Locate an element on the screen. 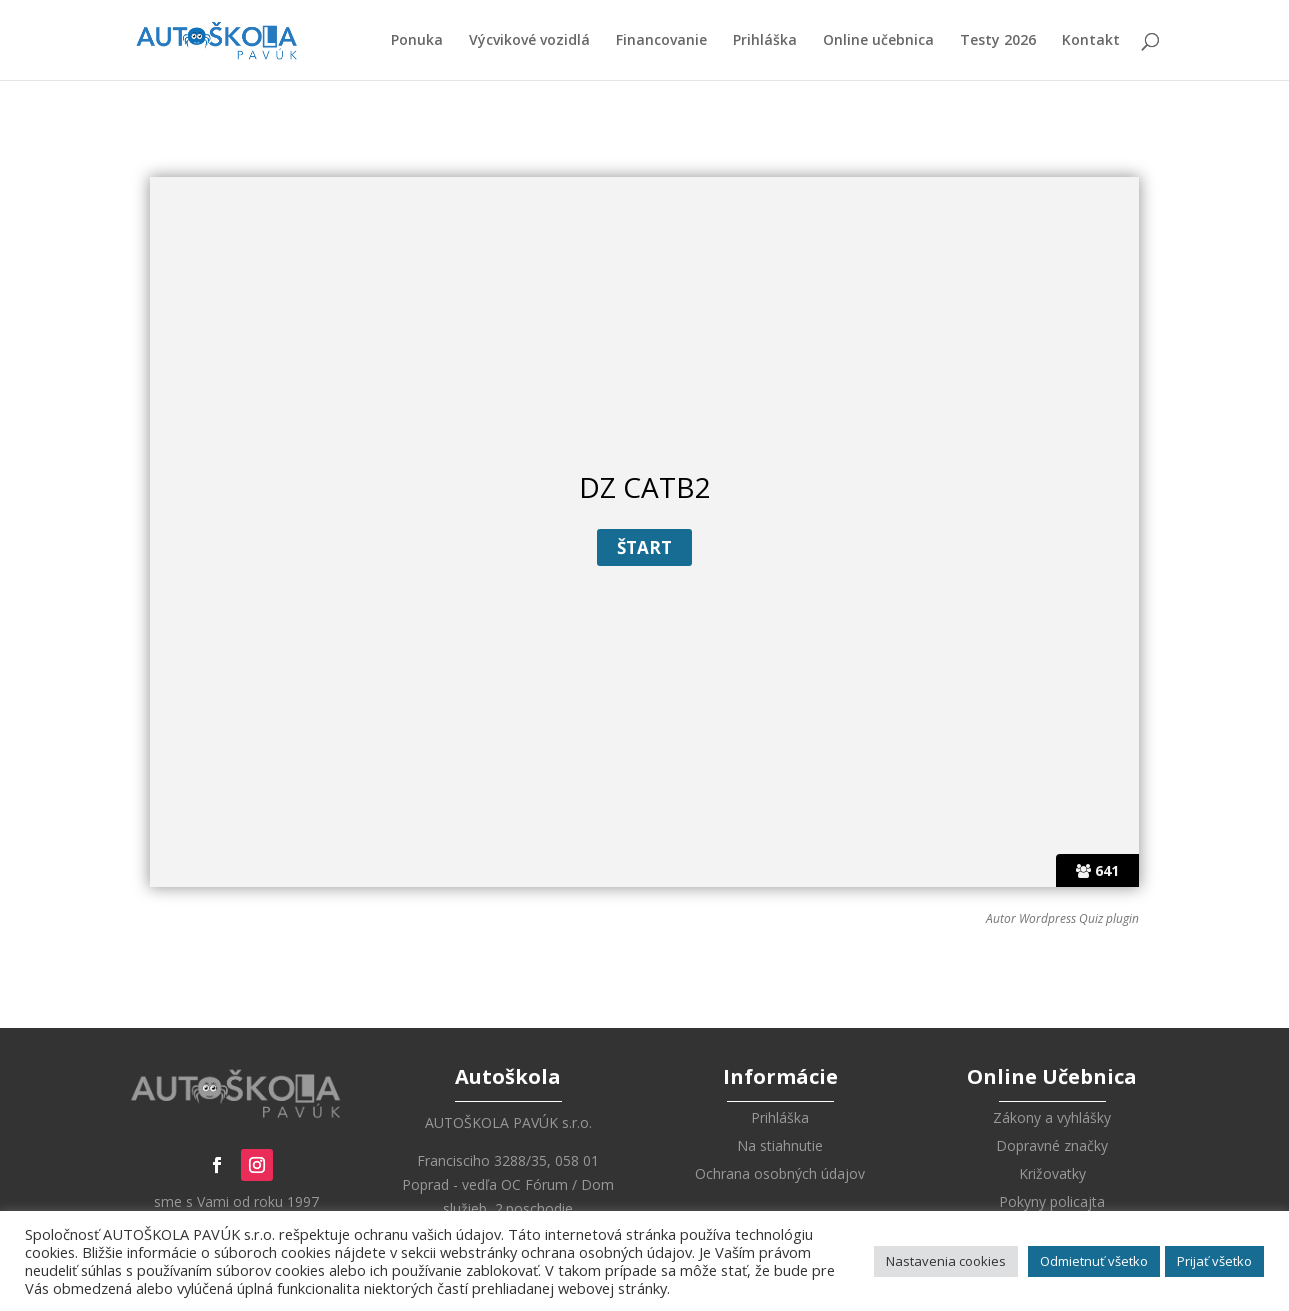 This screenshot has width=1289, height=1311. Ponuka is located at coordinates (417, 41).